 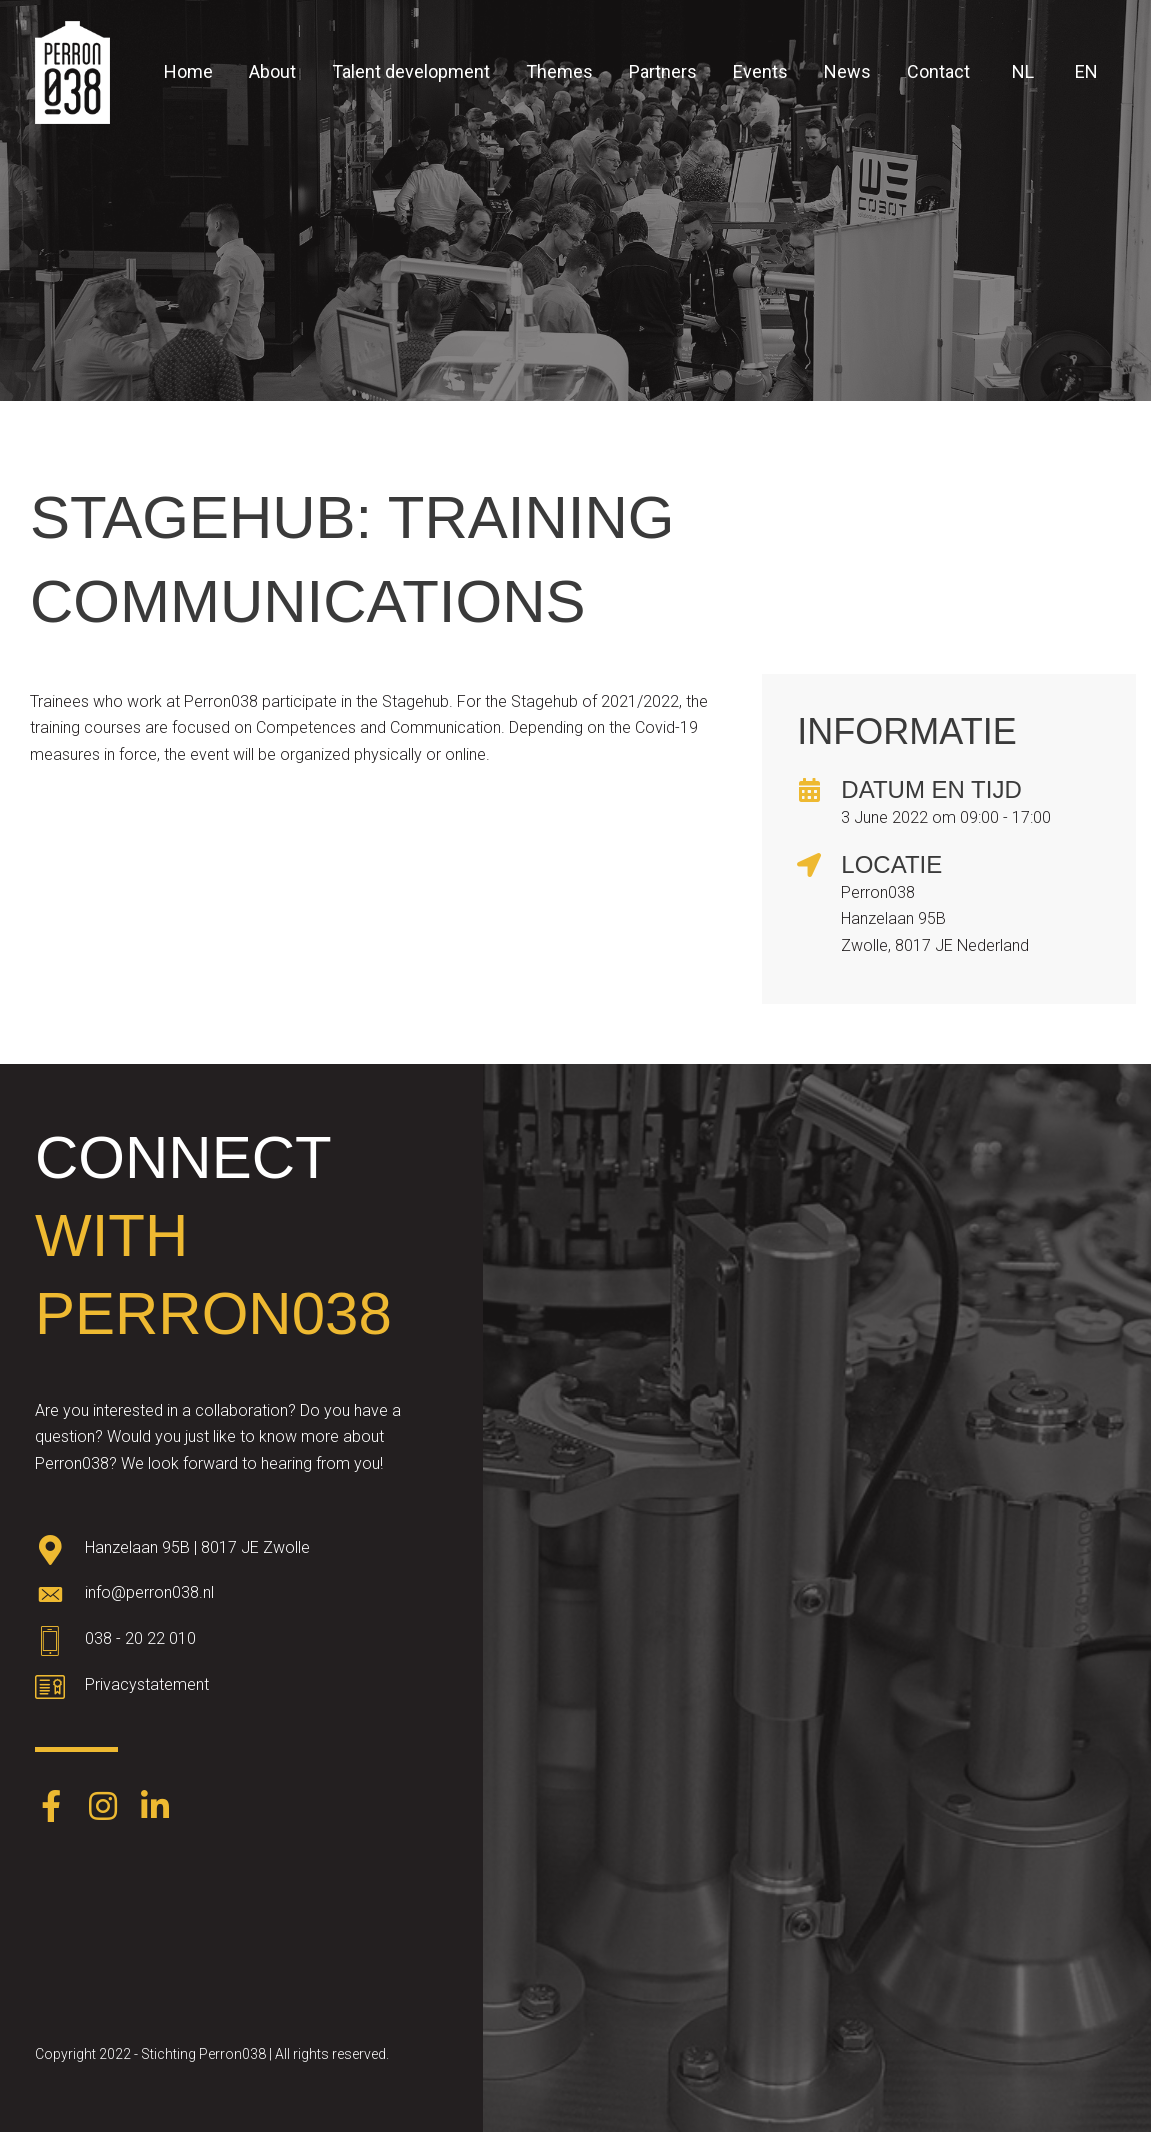 I want to click on [Go to https://www.facebook.com/Perron038-387403248574891/], so click(x=51, y=1808).